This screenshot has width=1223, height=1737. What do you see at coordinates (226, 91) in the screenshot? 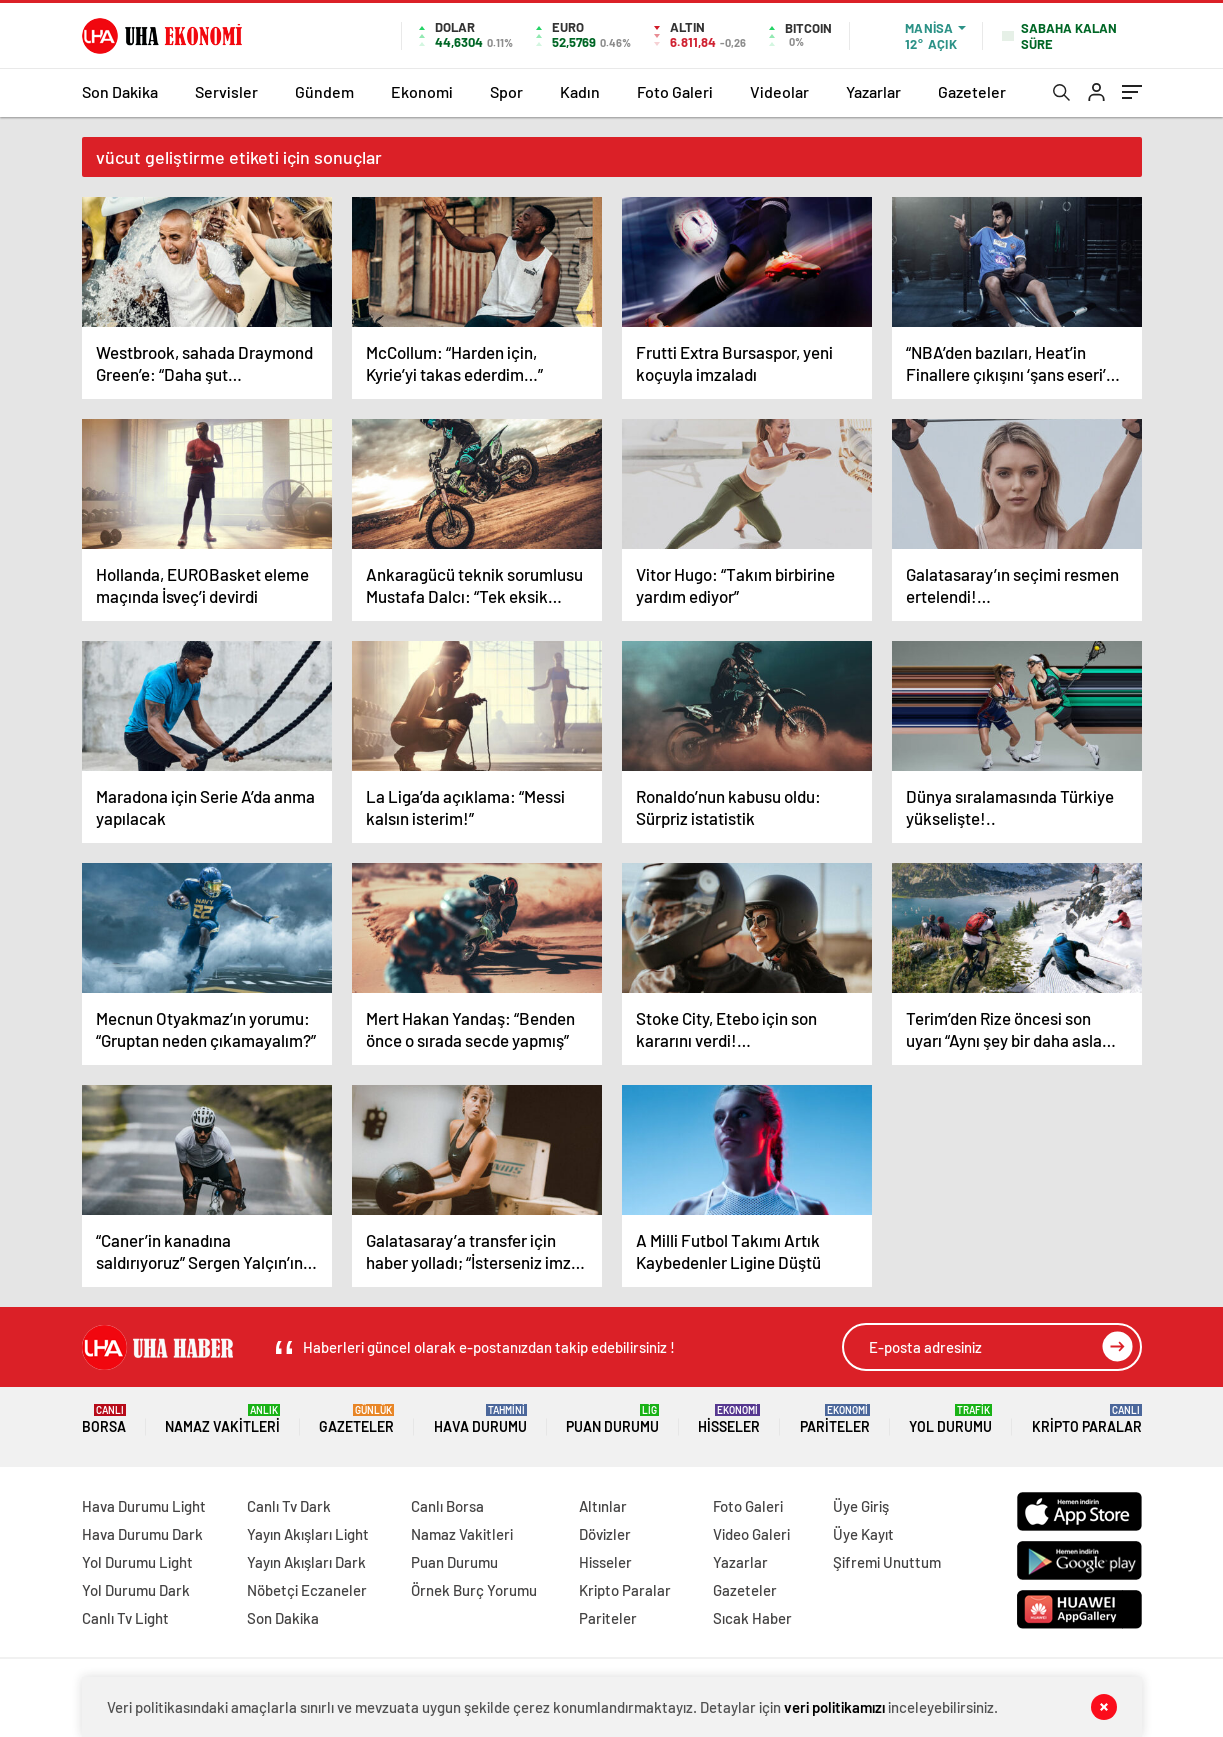
I see `Servisler` at bounding box center [226, 91].